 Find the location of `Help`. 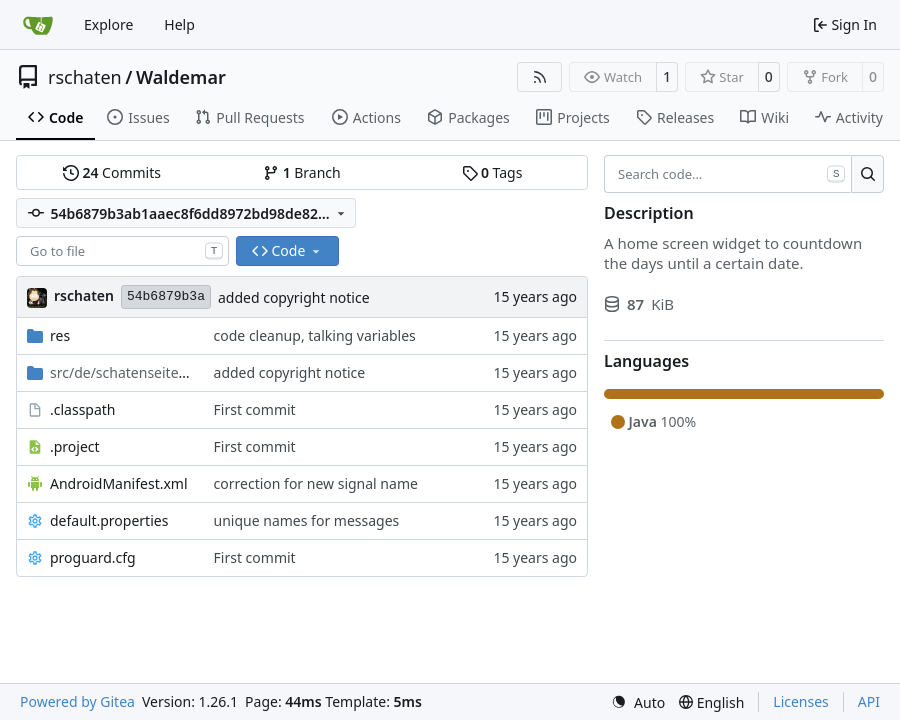

Help is located at coordinates (179, 24).